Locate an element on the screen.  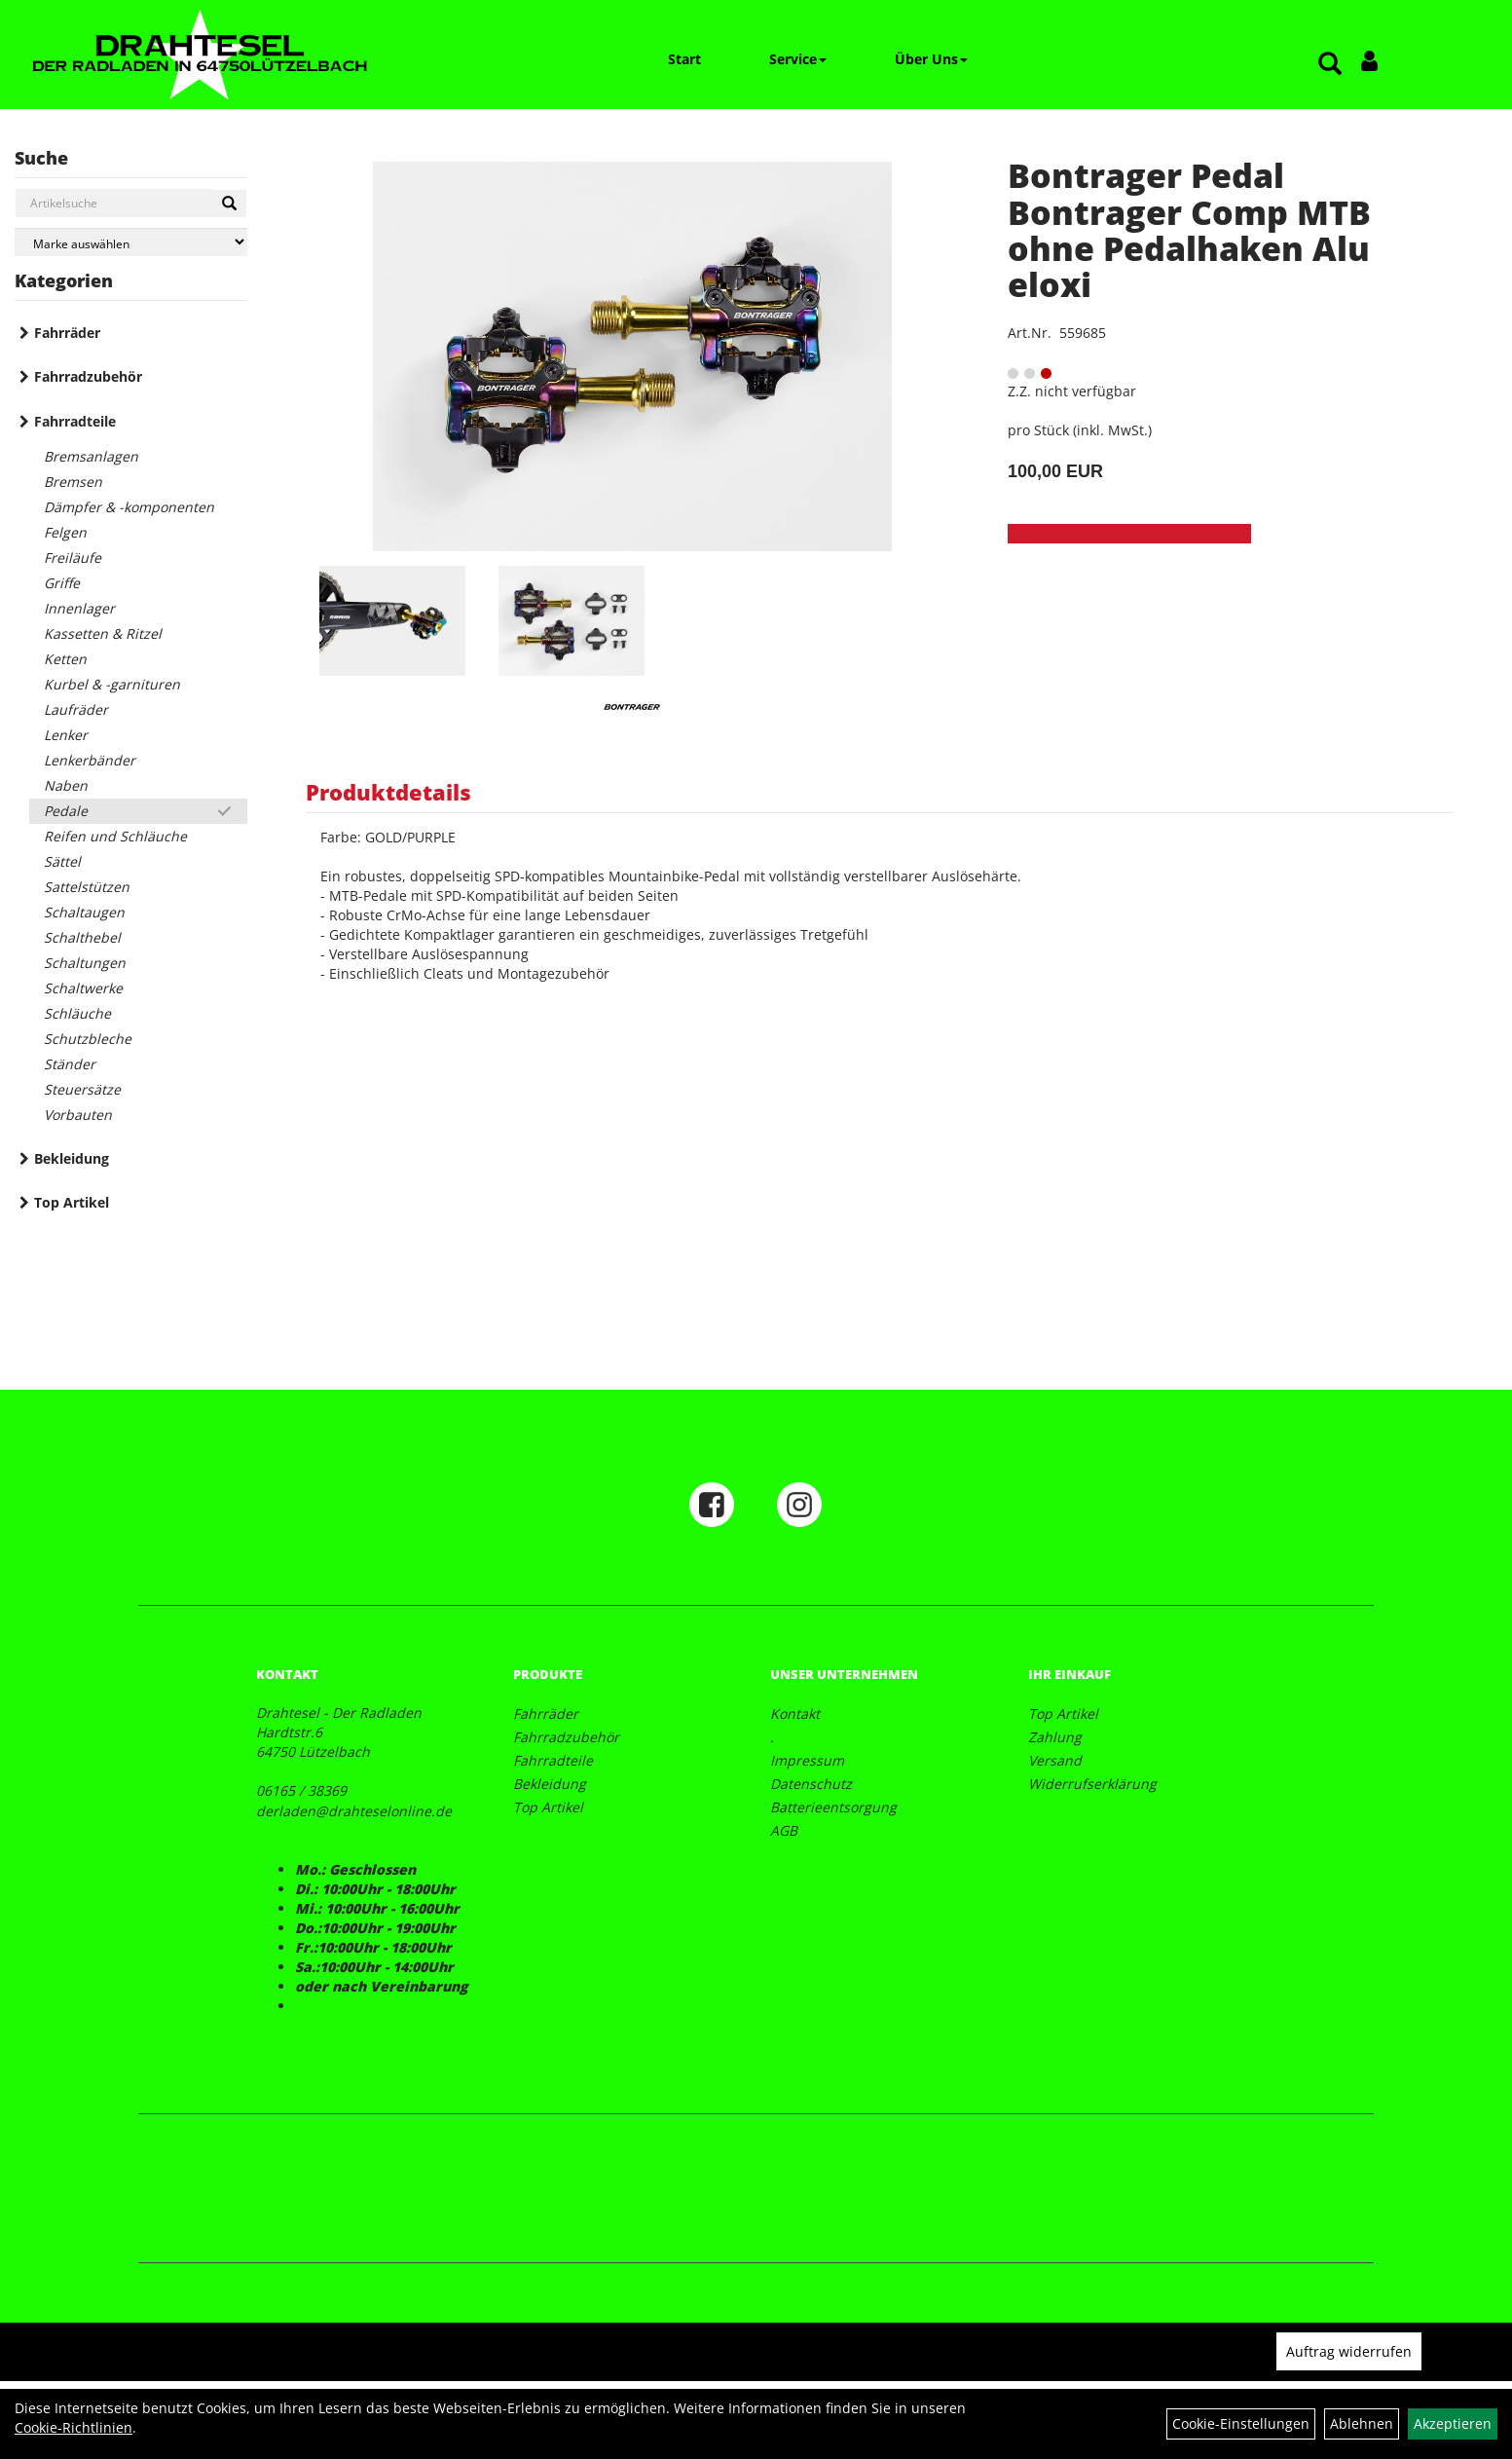
Lenker is located at coordinates (66, 735).